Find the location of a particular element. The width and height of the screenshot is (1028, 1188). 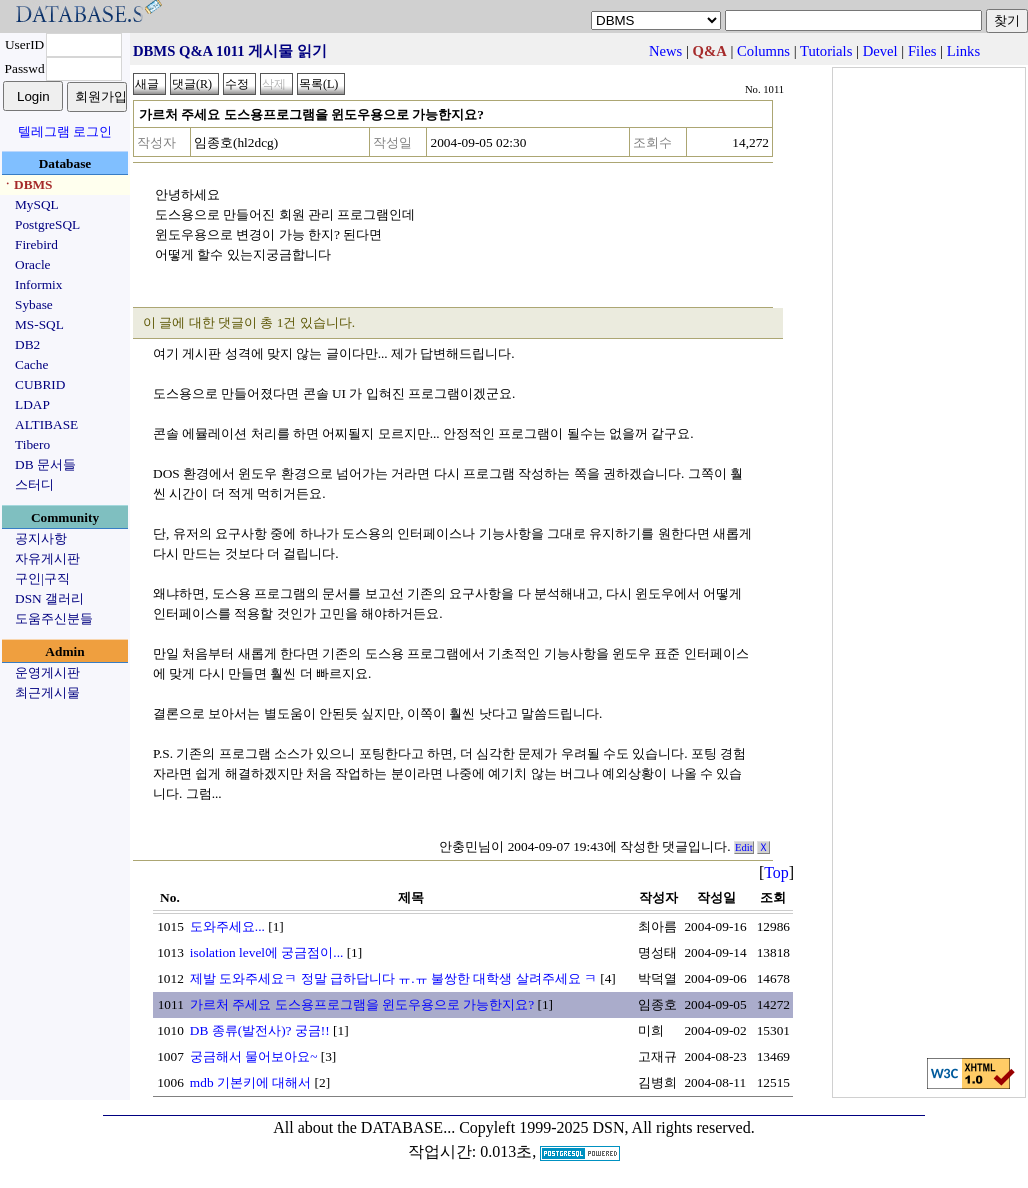

자유게시판 is located at coordinates (47, 558).